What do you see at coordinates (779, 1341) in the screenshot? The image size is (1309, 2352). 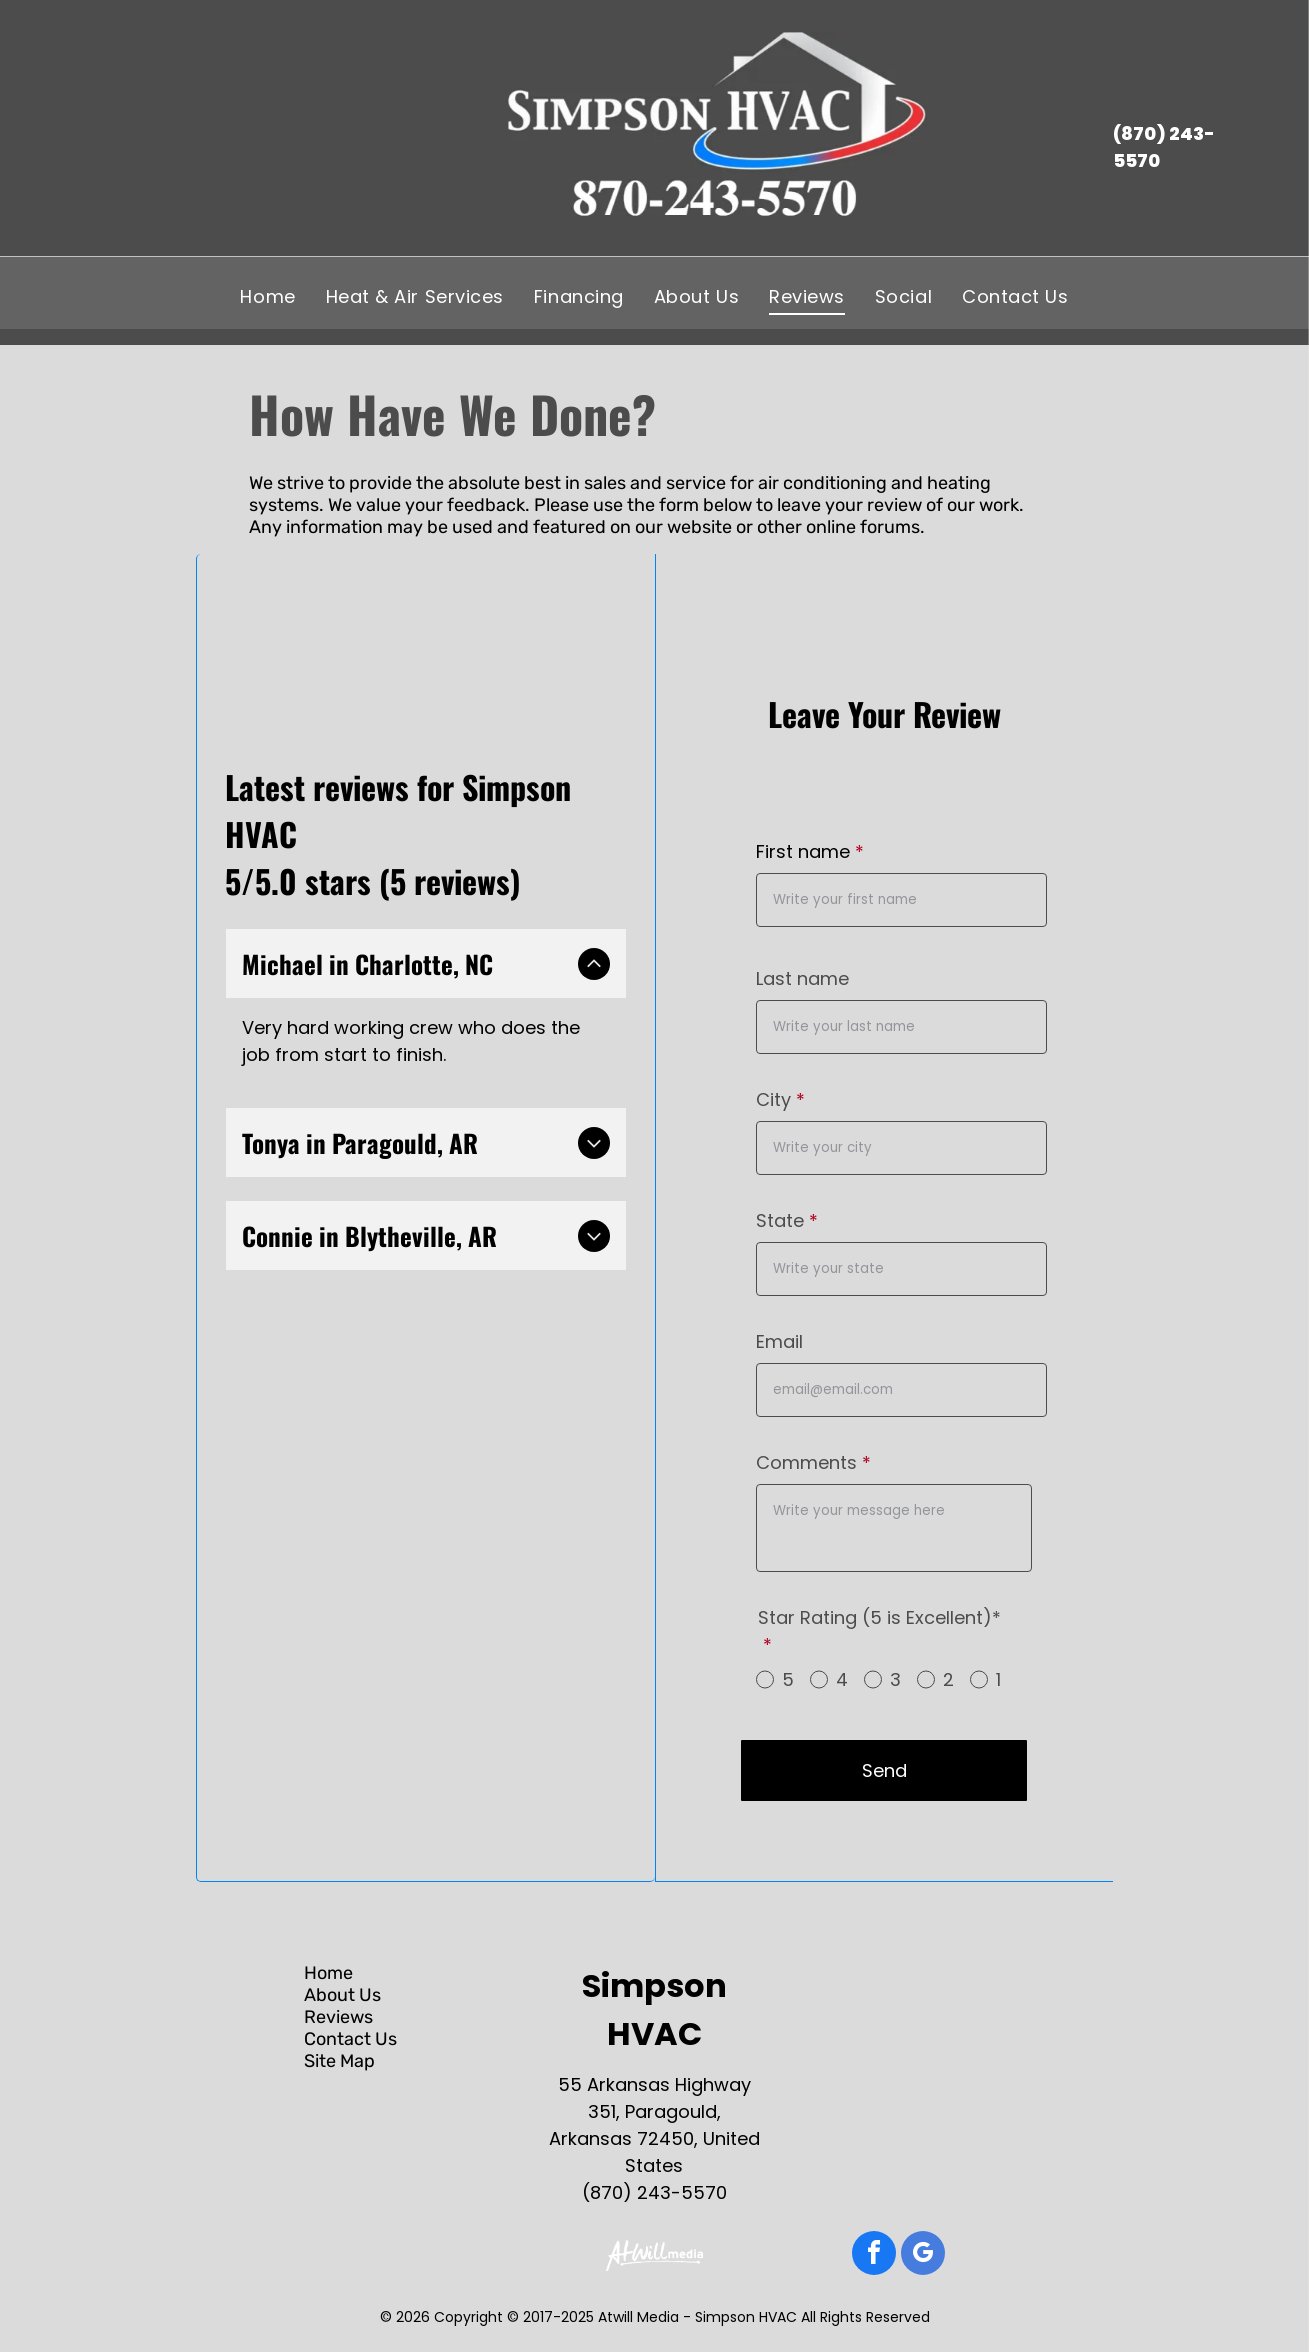 I see `Email` at bounding box center [779, 1341].